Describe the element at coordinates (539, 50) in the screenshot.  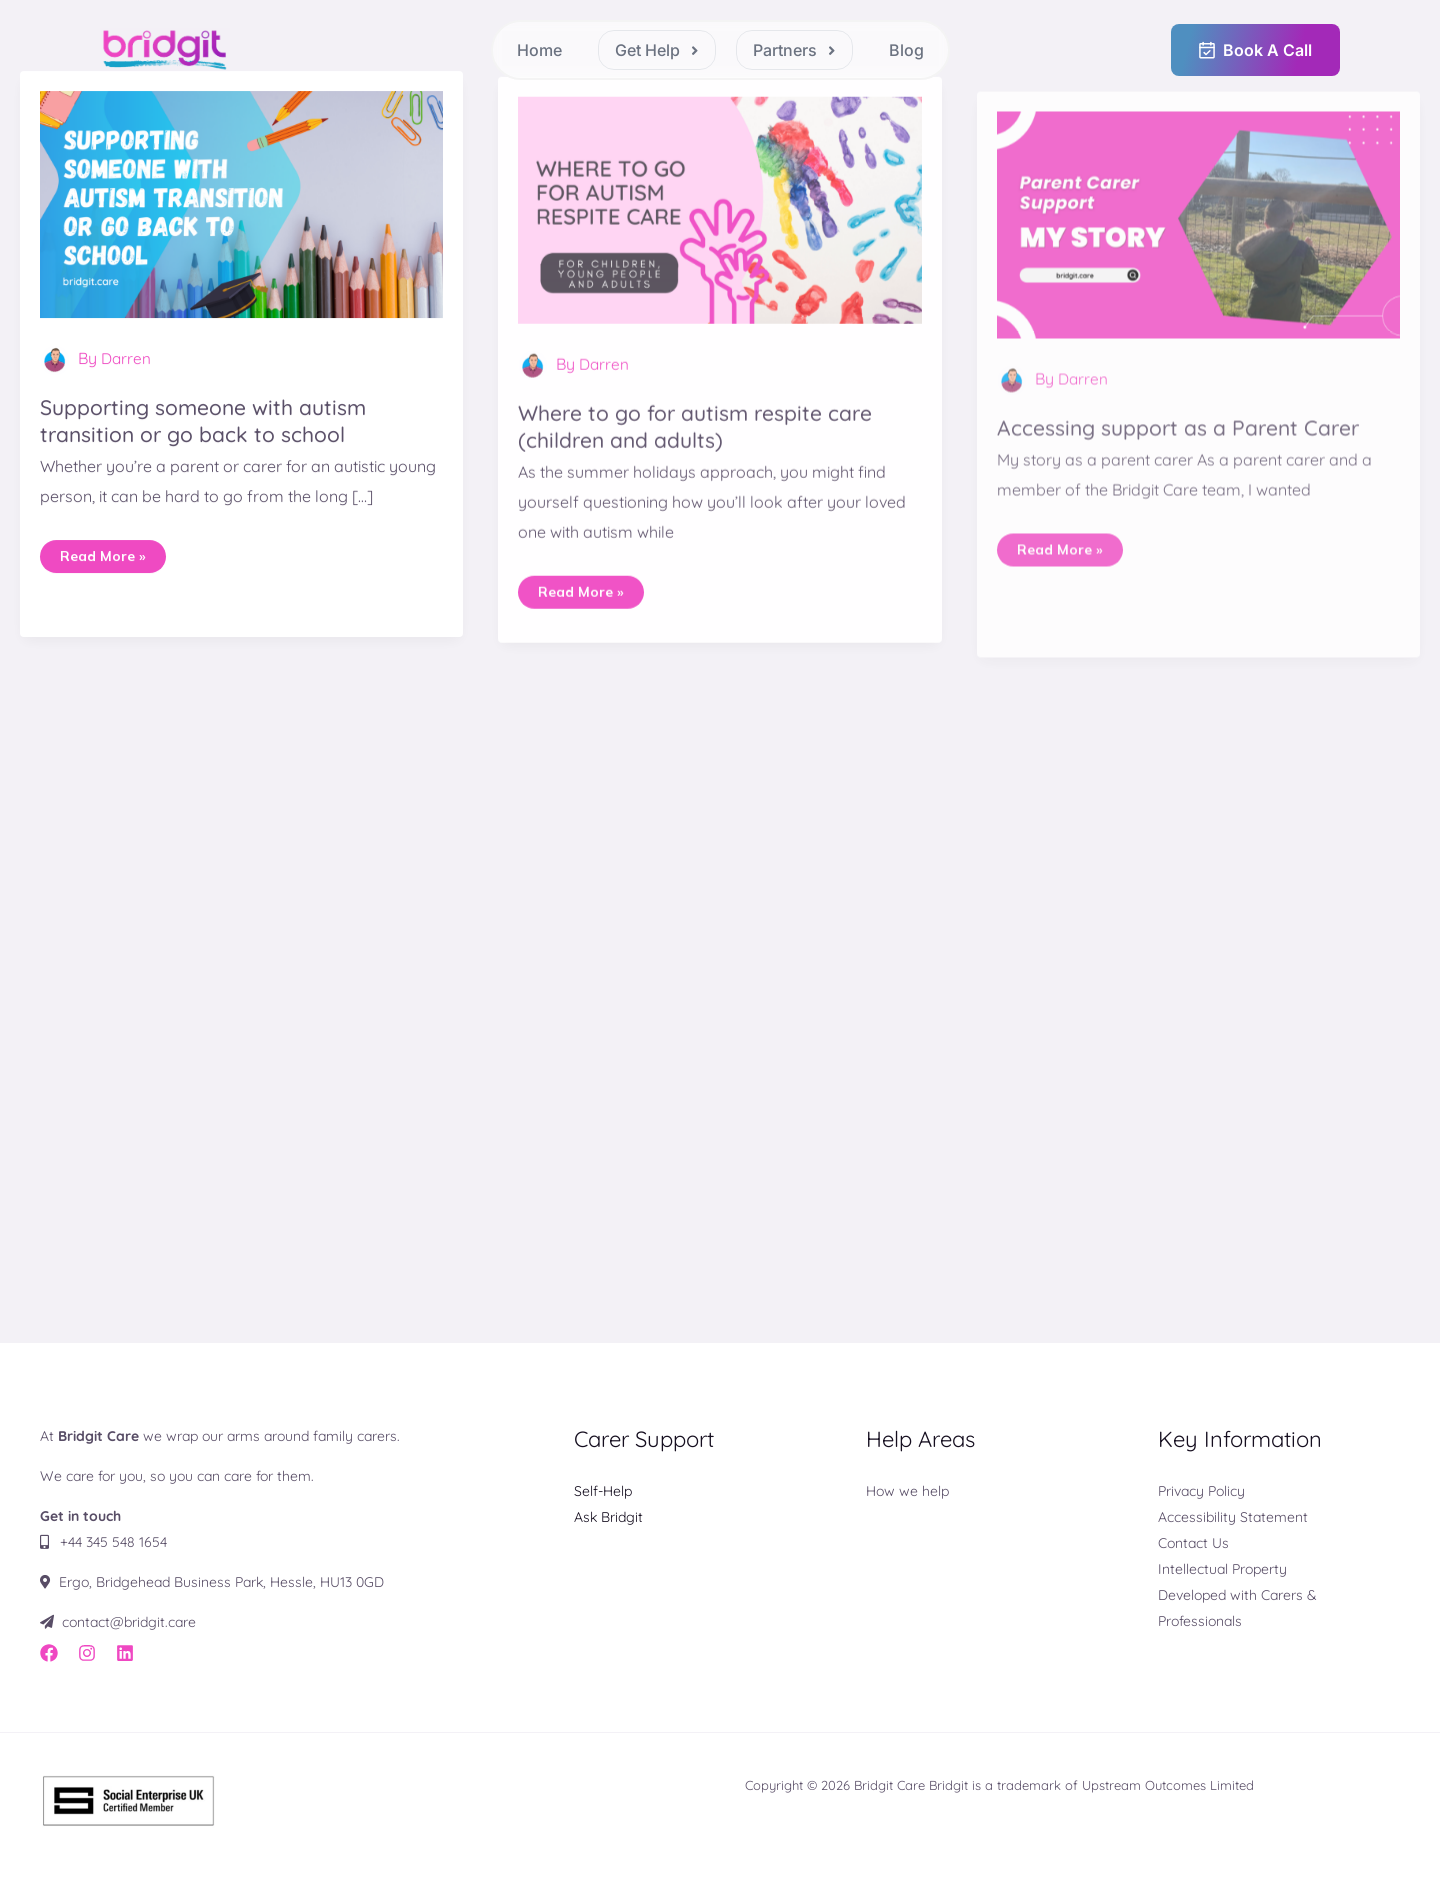
I see `Home` at that location.